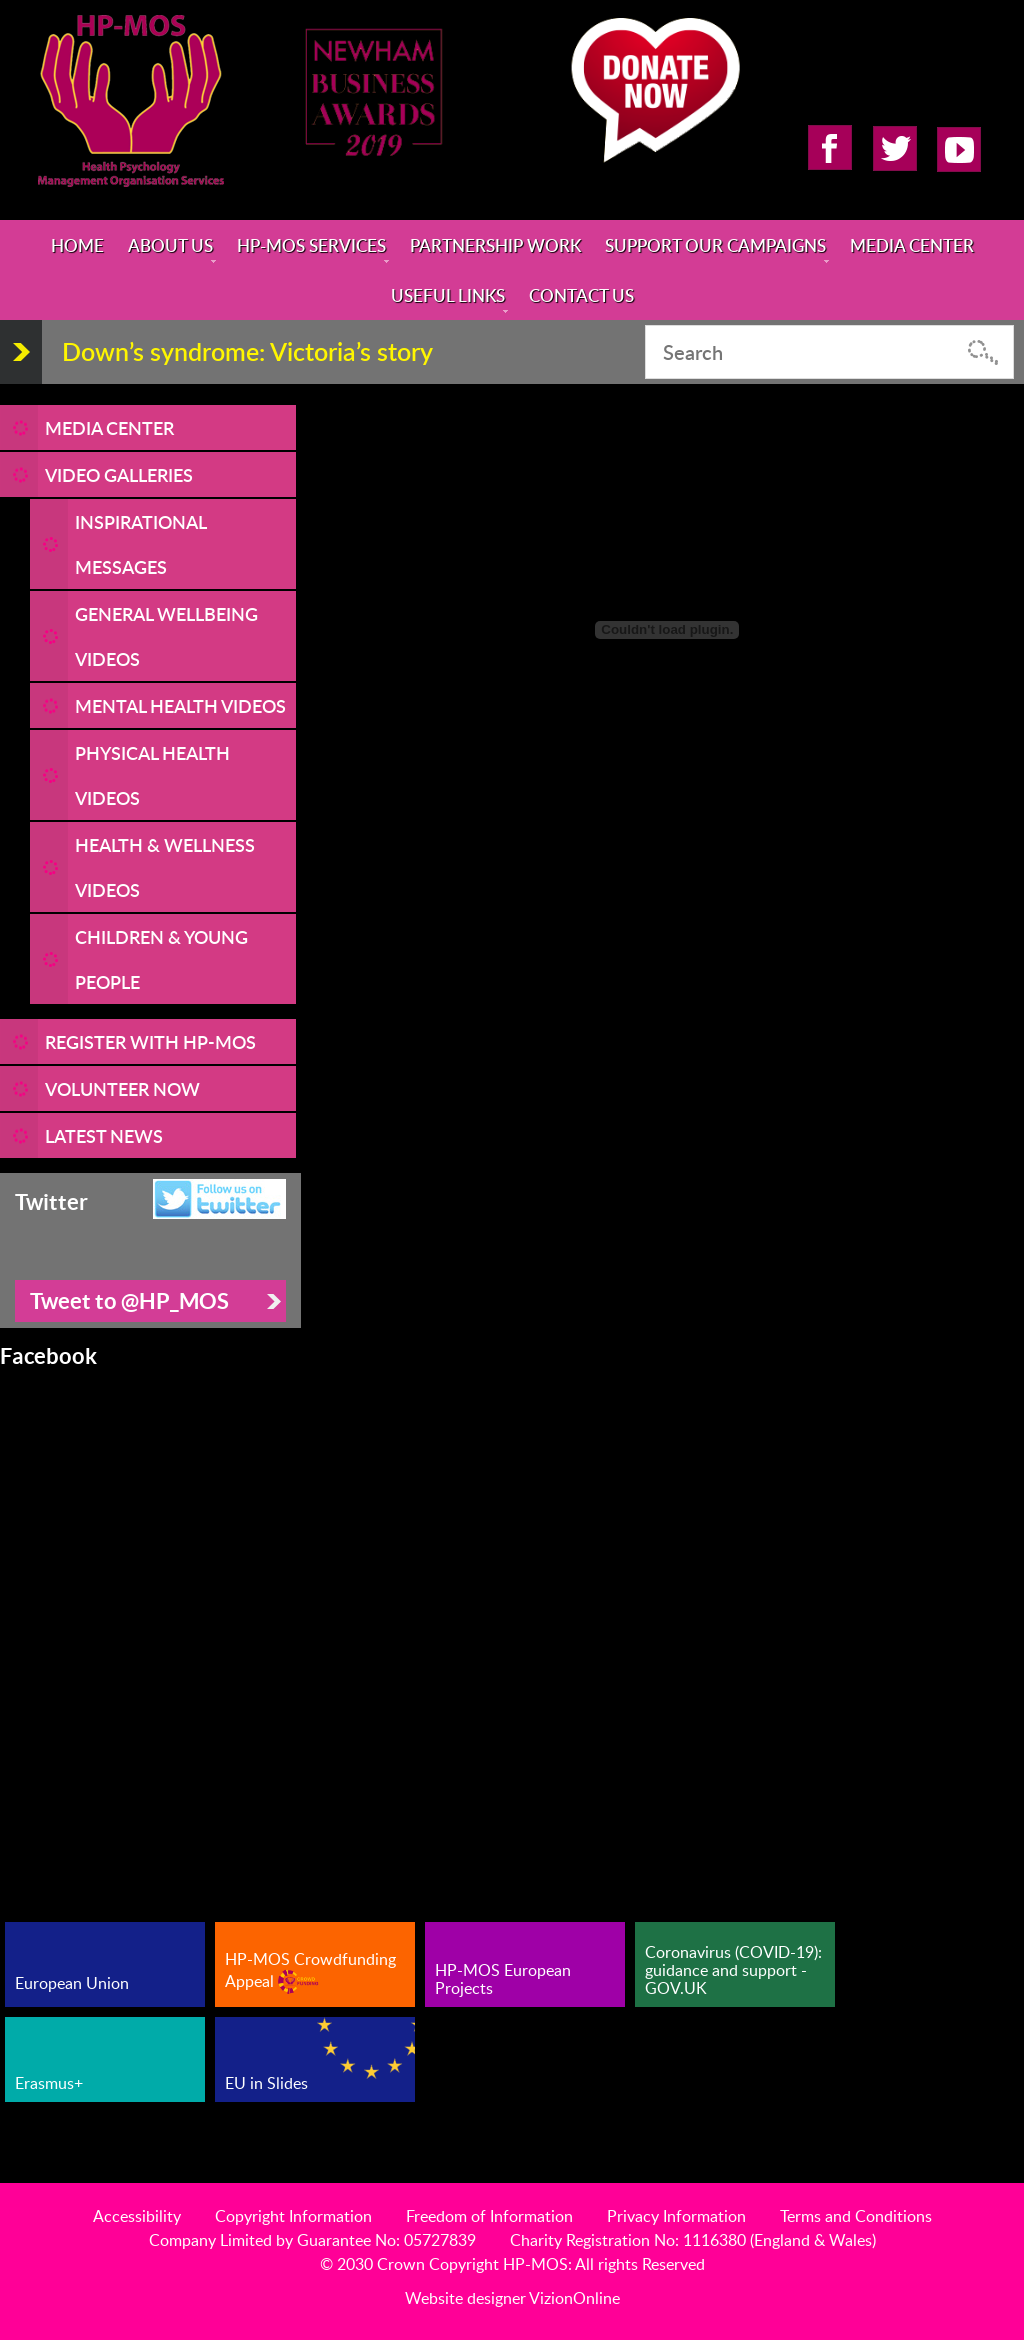 This screenshot has width=1024, height=2340. Describe the element at coordinates (912, 245) in the screenshot. I see `Media Center` at that location.